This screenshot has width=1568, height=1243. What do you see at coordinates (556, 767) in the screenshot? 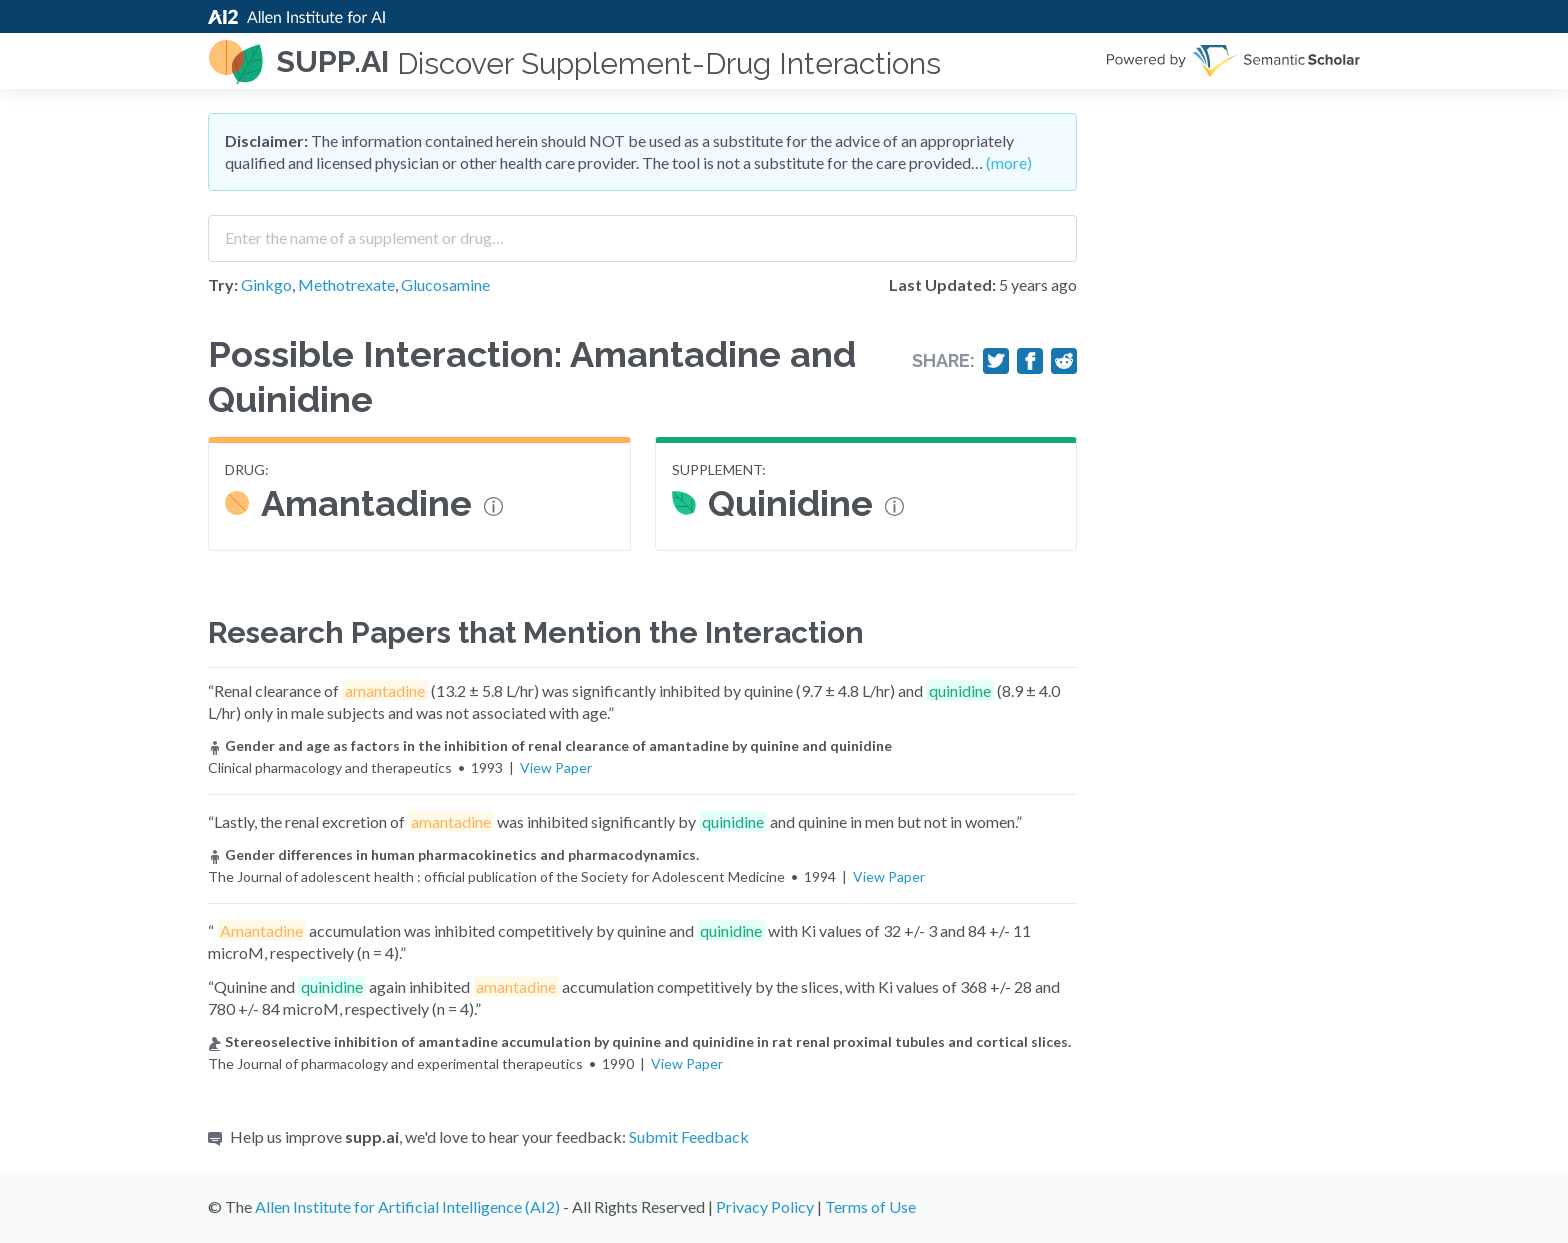
I see `View Paper` at bounding box center [556, 767].